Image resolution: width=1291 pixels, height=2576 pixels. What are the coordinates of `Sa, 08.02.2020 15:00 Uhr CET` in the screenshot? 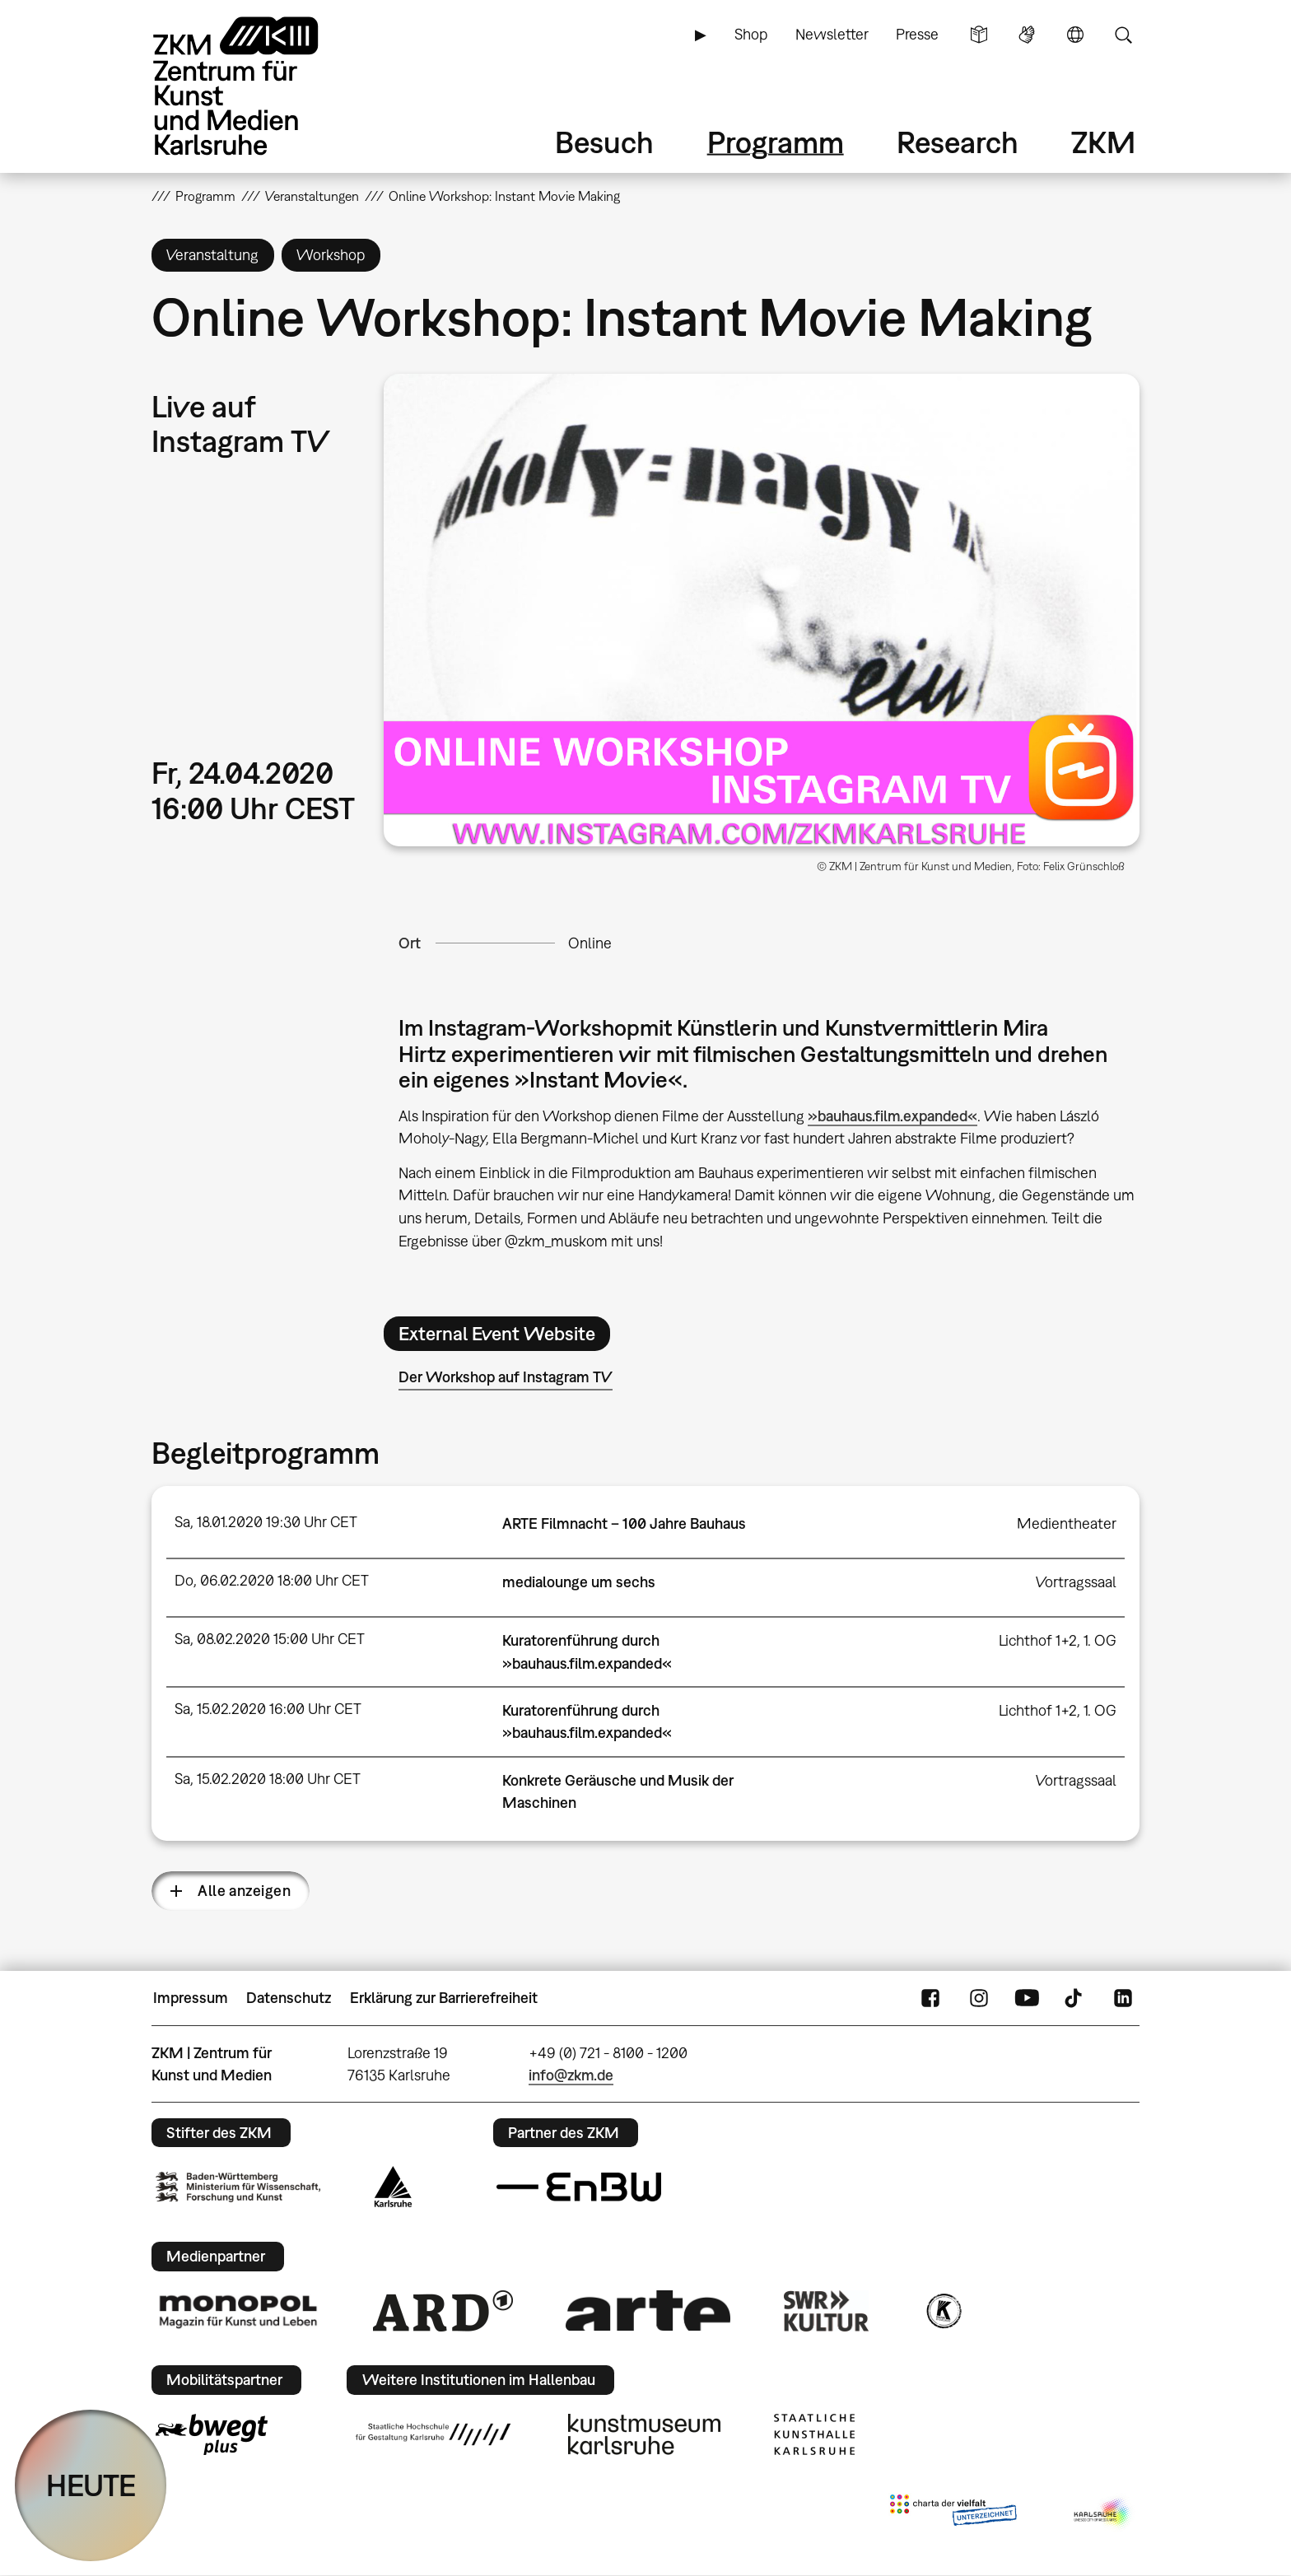 It's located at (270, 1638).